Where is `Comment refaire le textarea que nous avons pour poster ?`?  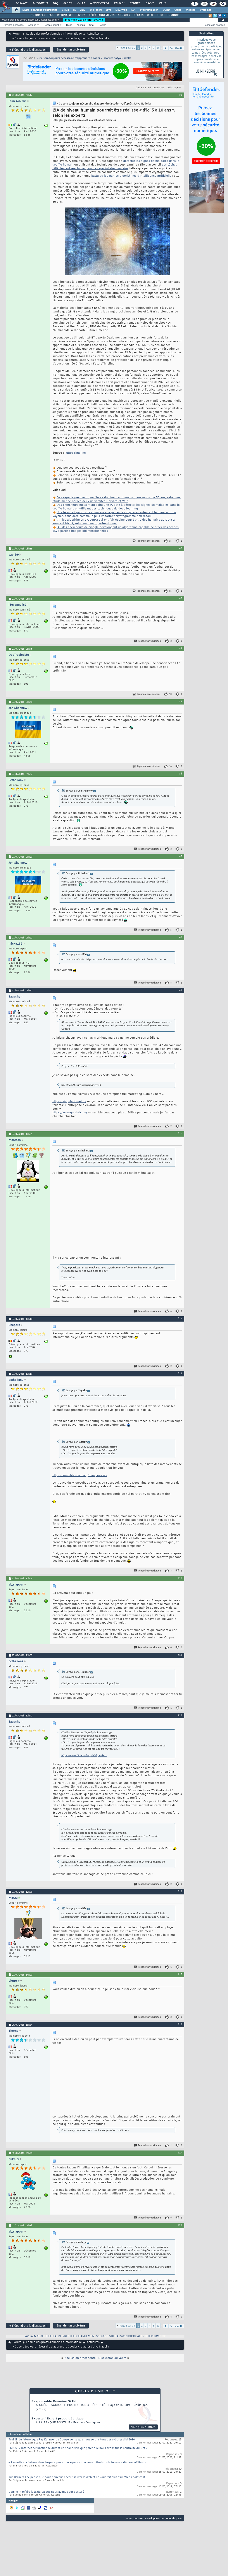
Comment refaire le textarea que nous avons pour poster ? is located at coordinates (47, 2492).